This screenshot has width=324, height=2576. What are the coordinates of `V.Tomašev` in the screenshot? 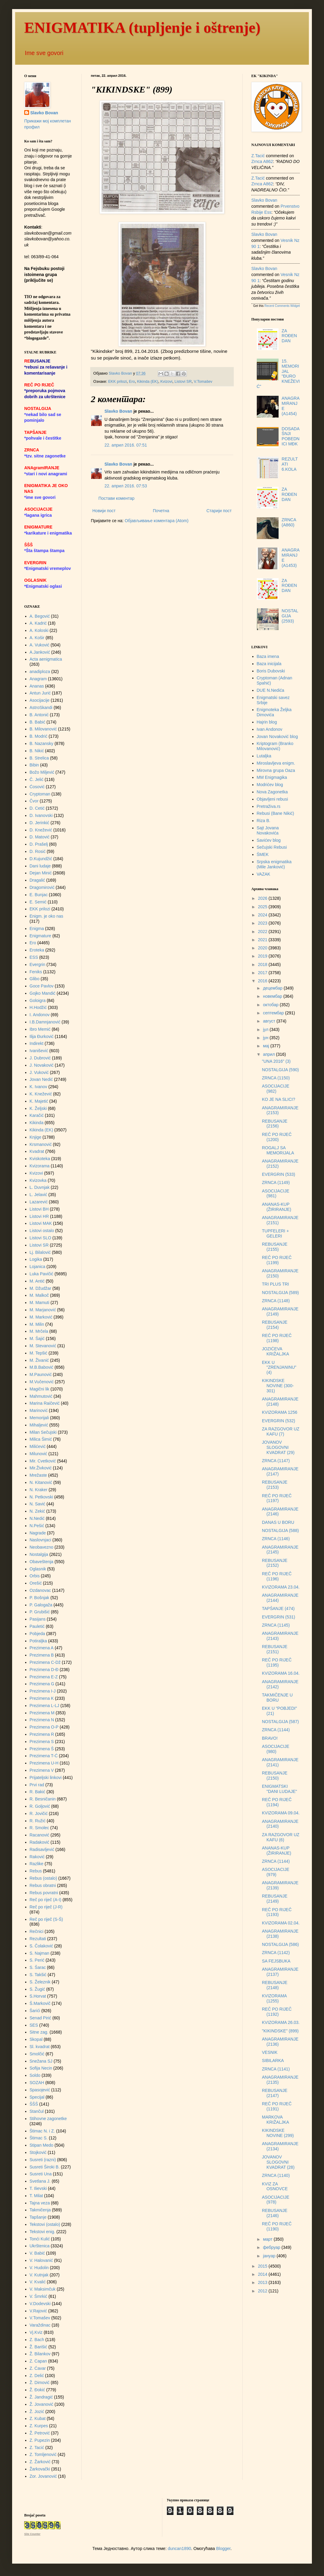 It's located at (203, 381).